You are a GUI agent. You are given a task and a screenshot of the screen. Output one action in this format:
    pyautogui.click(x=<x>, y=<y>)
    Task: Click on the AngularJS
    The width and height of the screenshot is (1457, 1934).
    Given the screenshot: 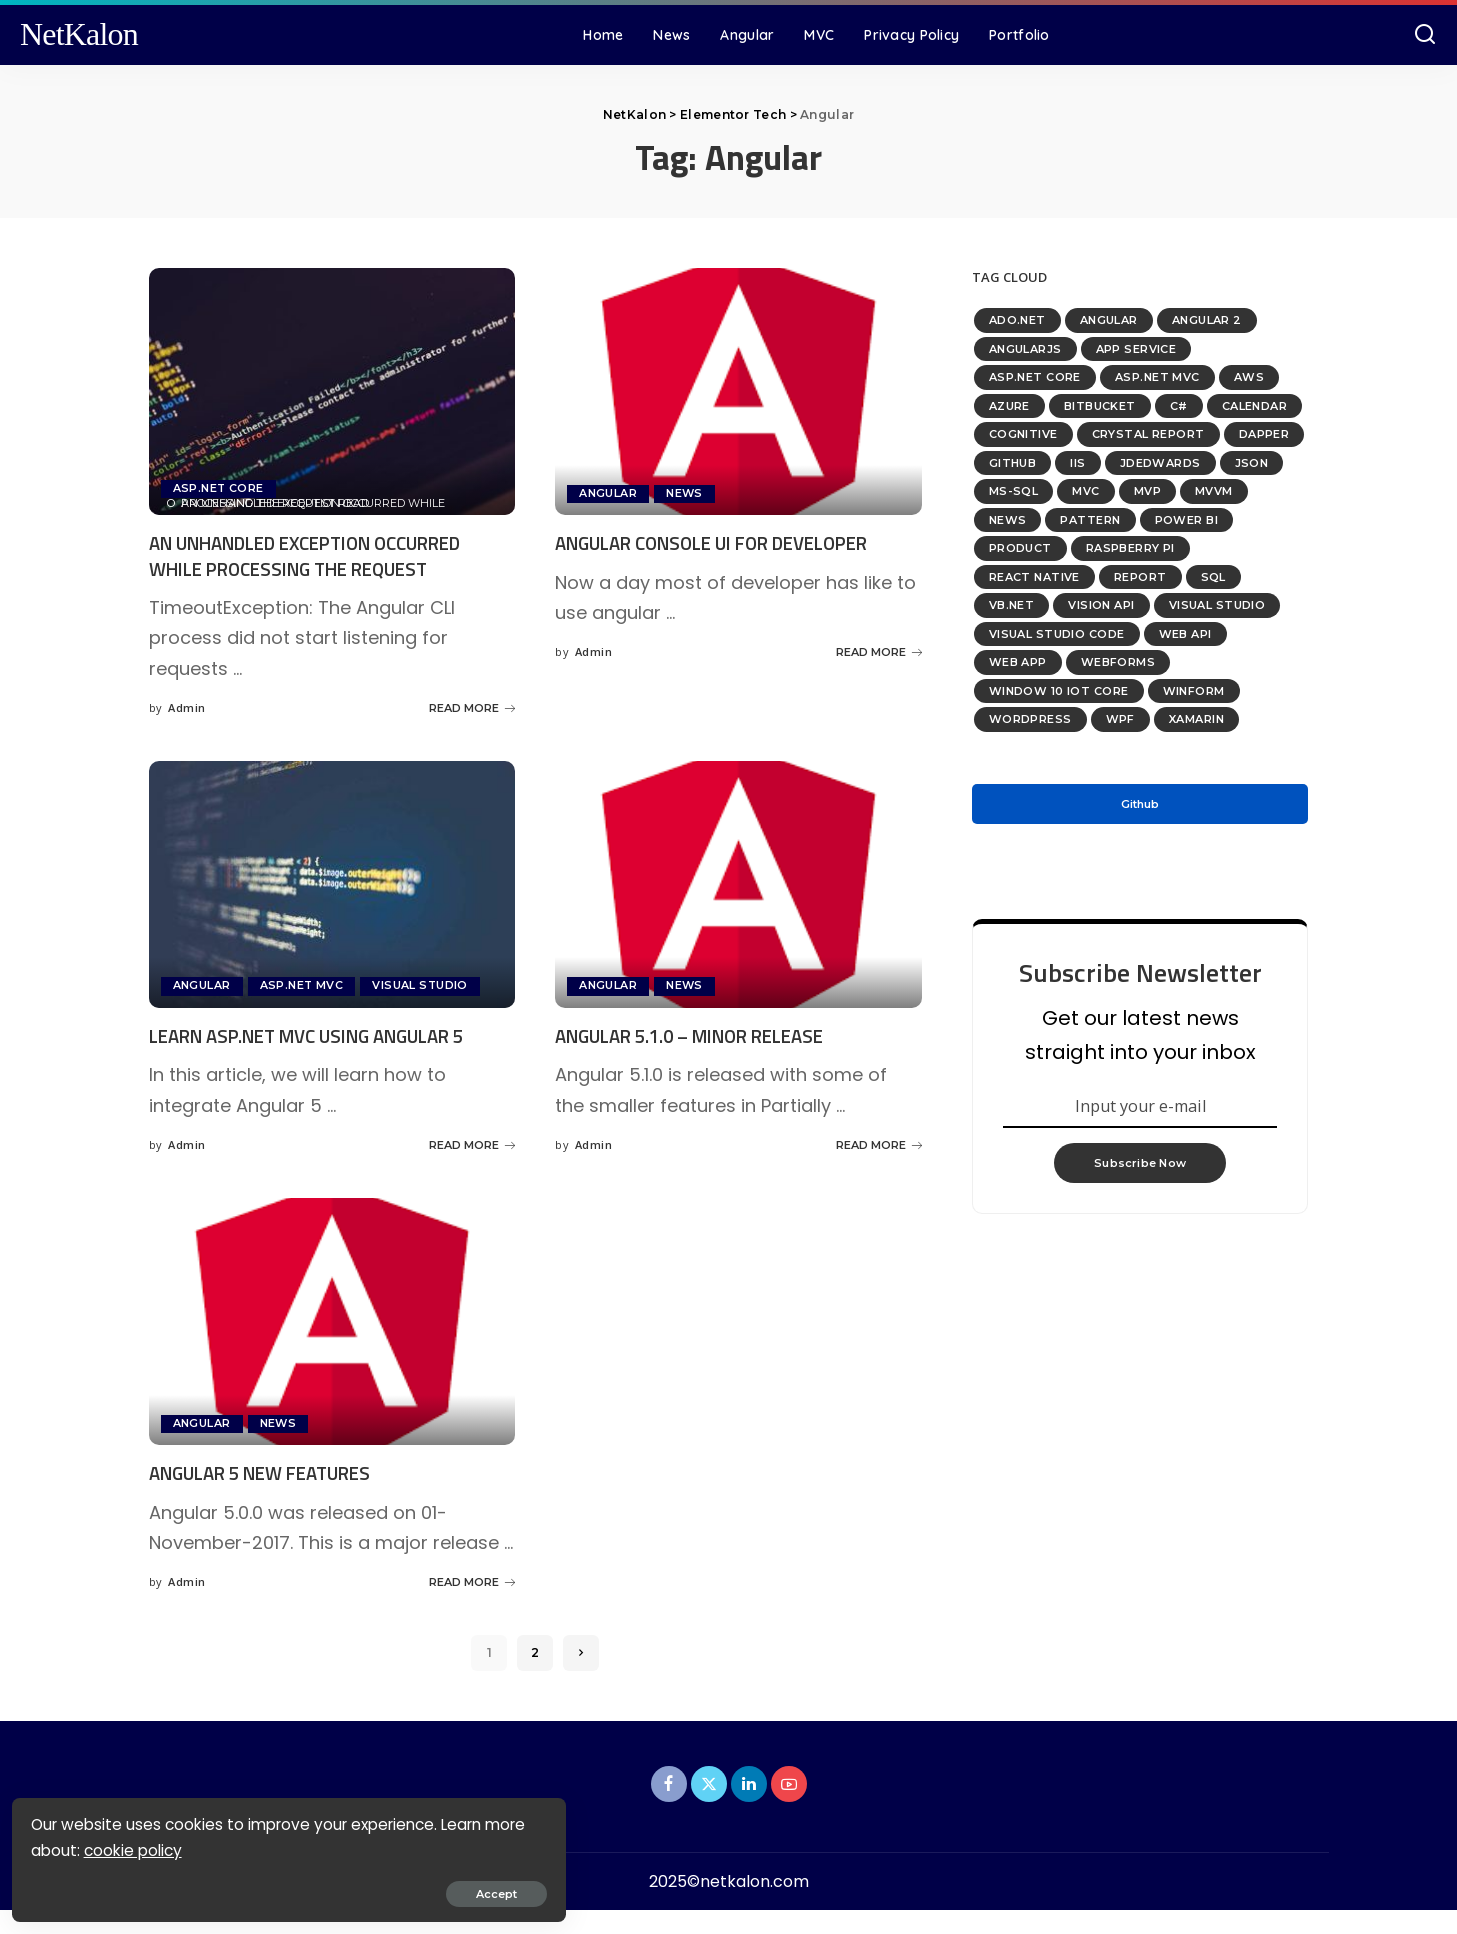 What is the action you would take?
    pyautogui.click(x=1025, y=349)
    